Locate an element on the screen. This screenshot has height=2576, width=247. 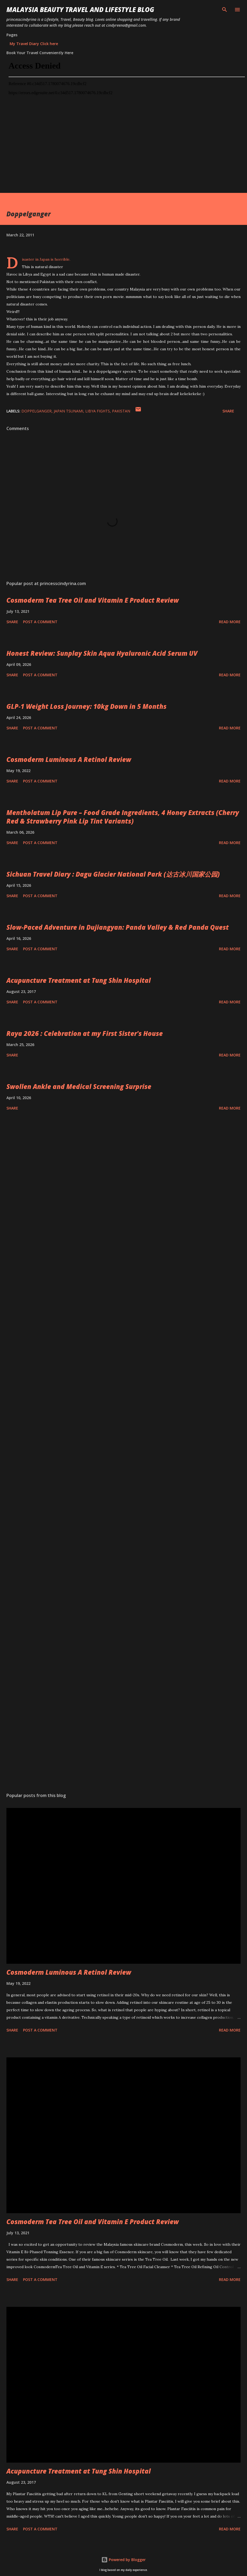
japan tsunami is located at coordinates (68, 411).